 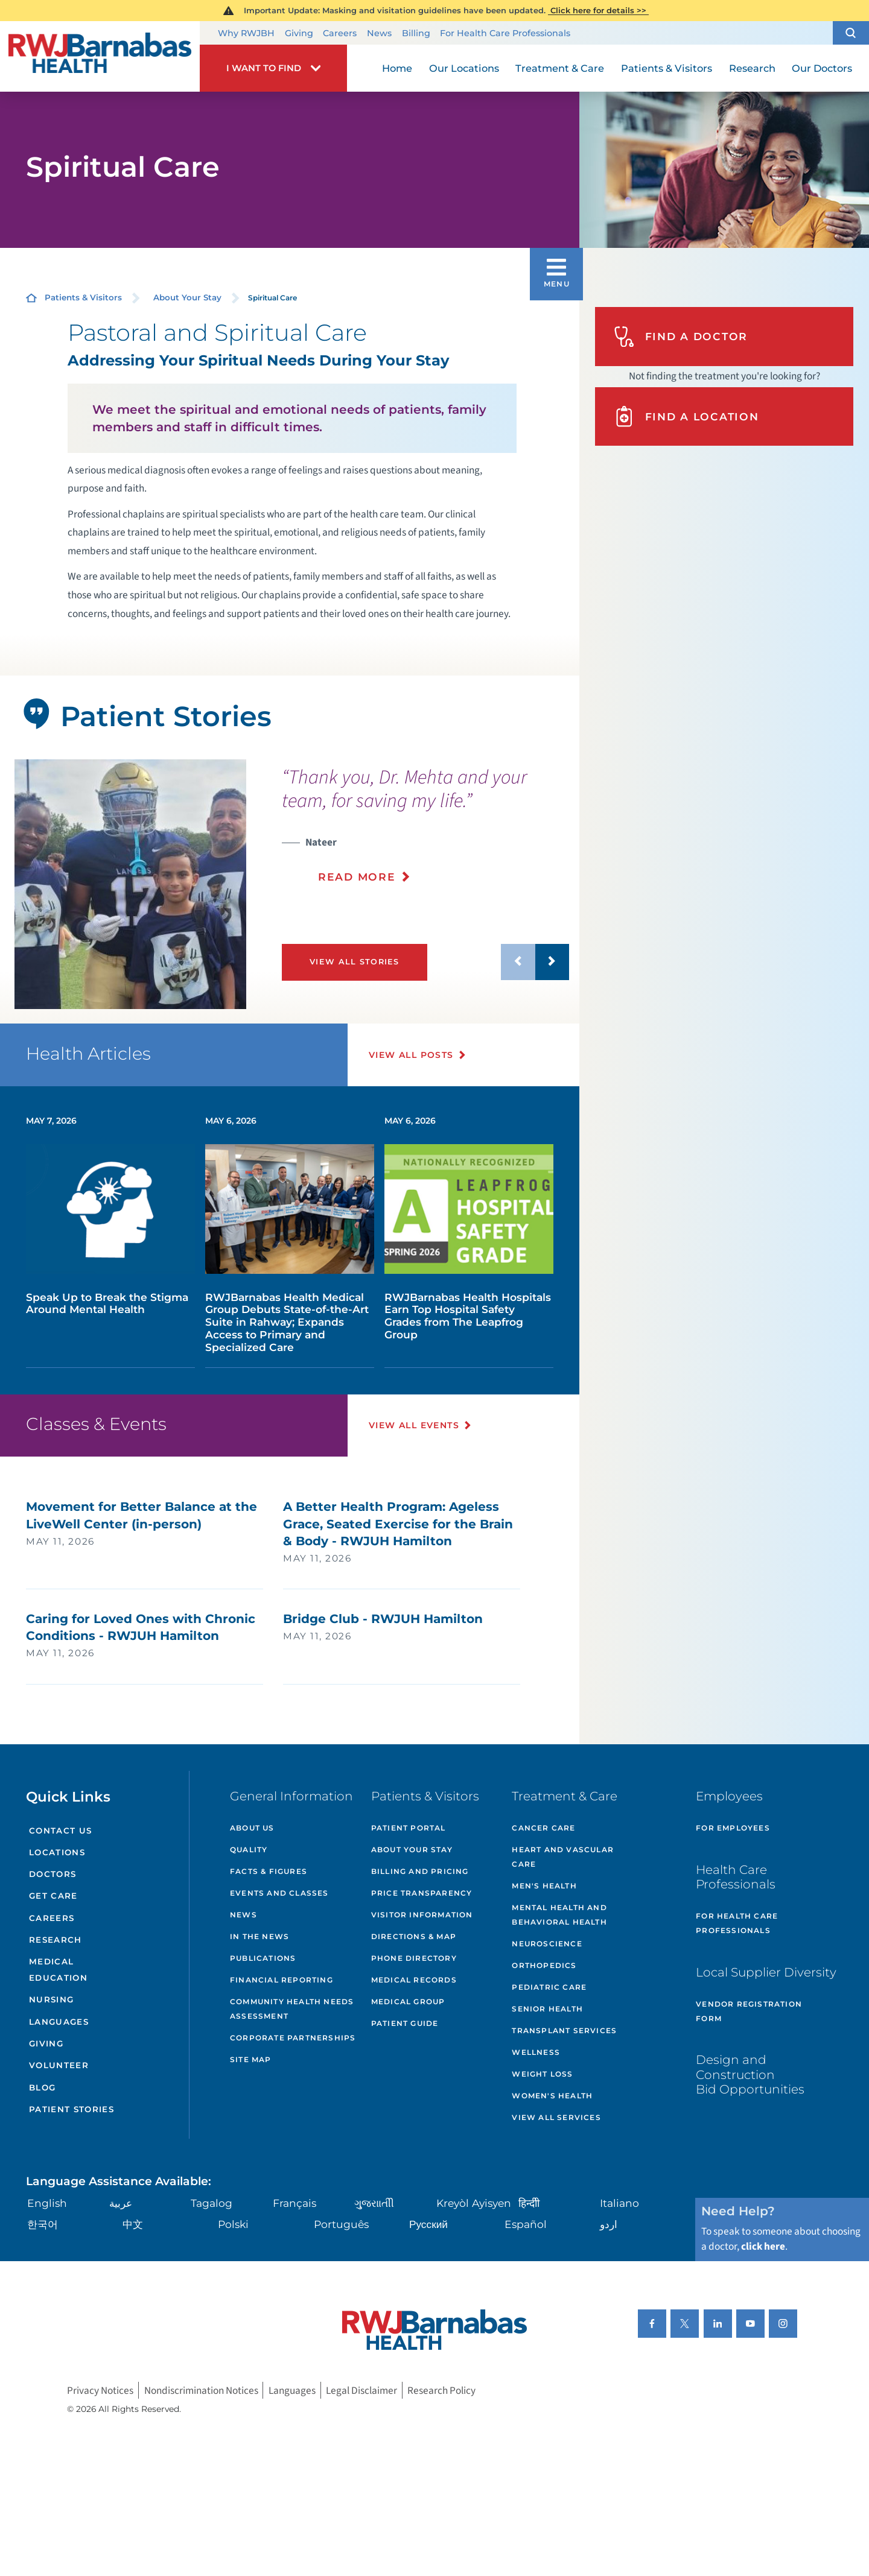 What do you see at coordinates (374, 2203) in the screenshot?
I see `ગુુજરાાતીી` at bounding box center [374, 2203].